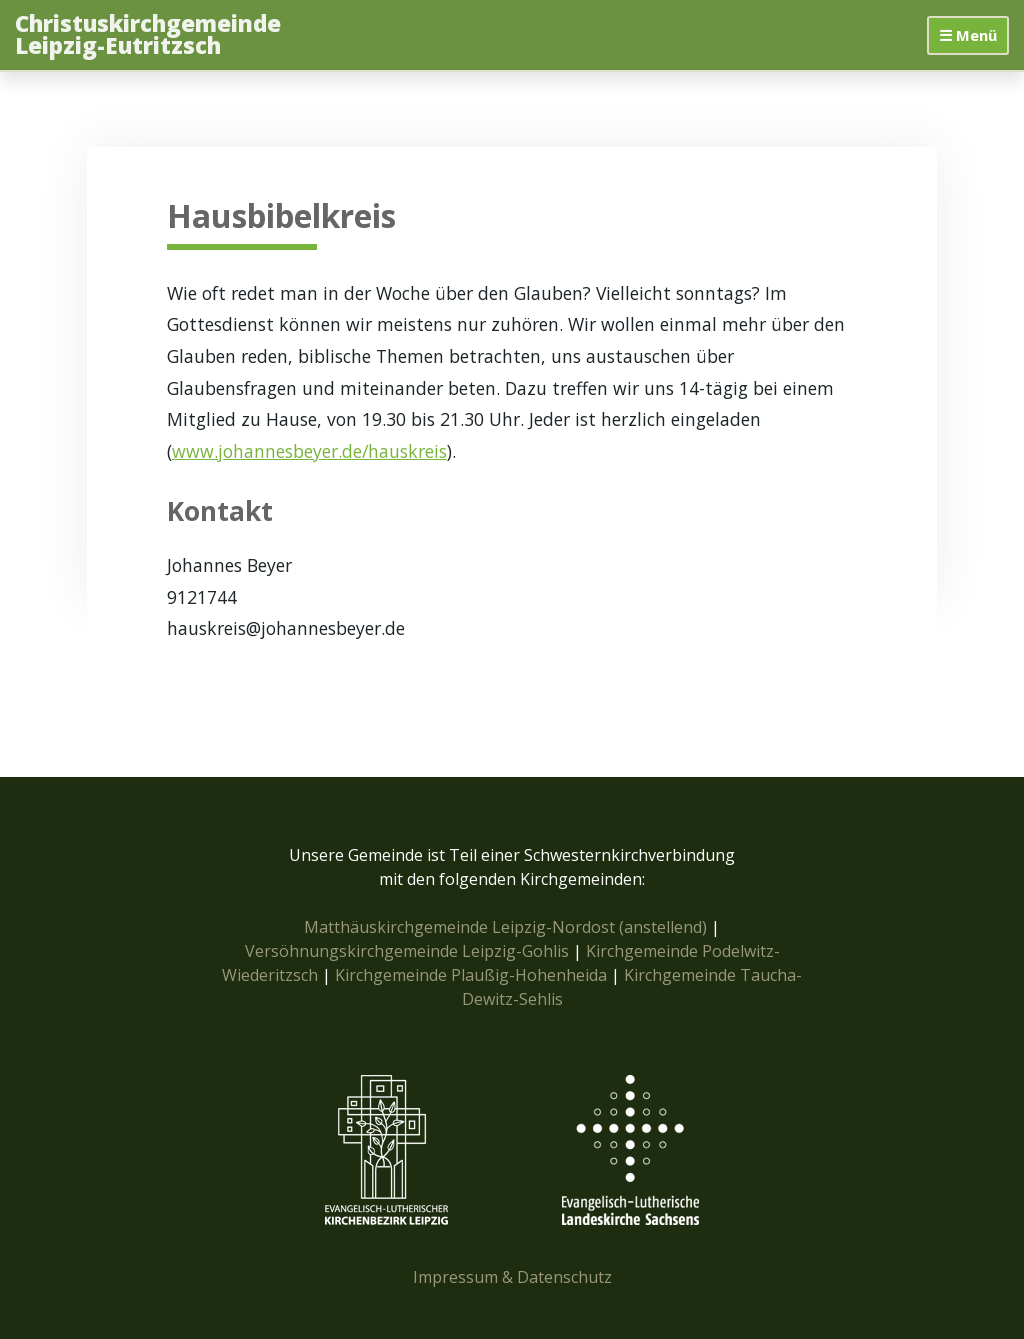 The width and height of the screenshot is (1024, 1339). I want to click on Kirchgemeinde Plaußig-Hohenheida, so click(473, 975).